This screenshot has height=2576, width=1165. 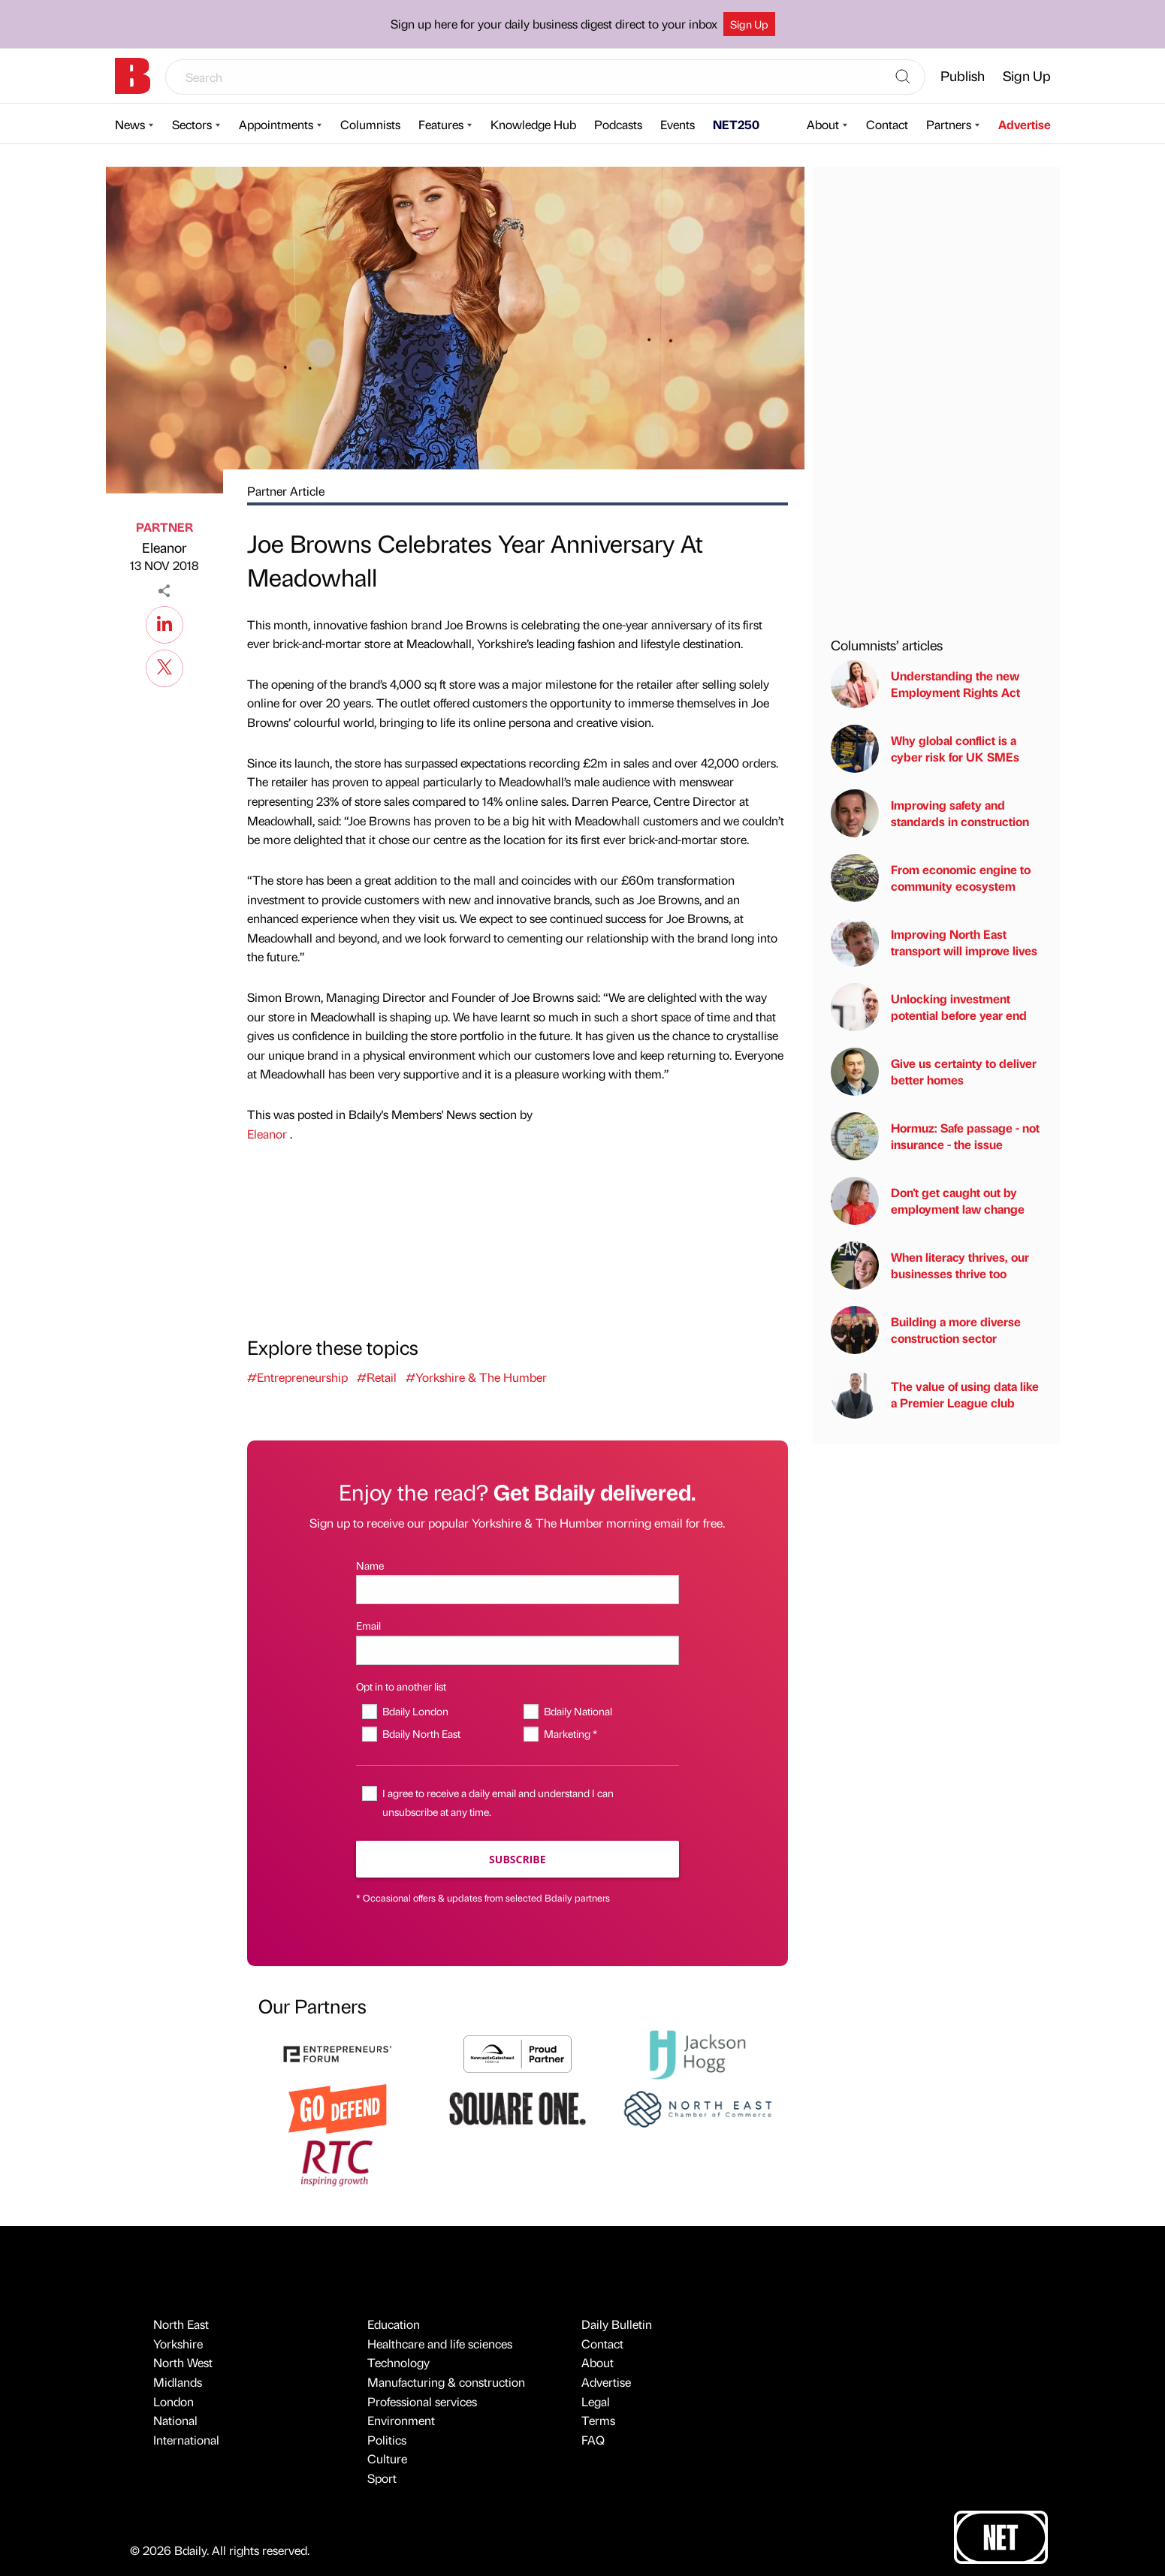 I want to click on Partners, so click(x=948, y=124).